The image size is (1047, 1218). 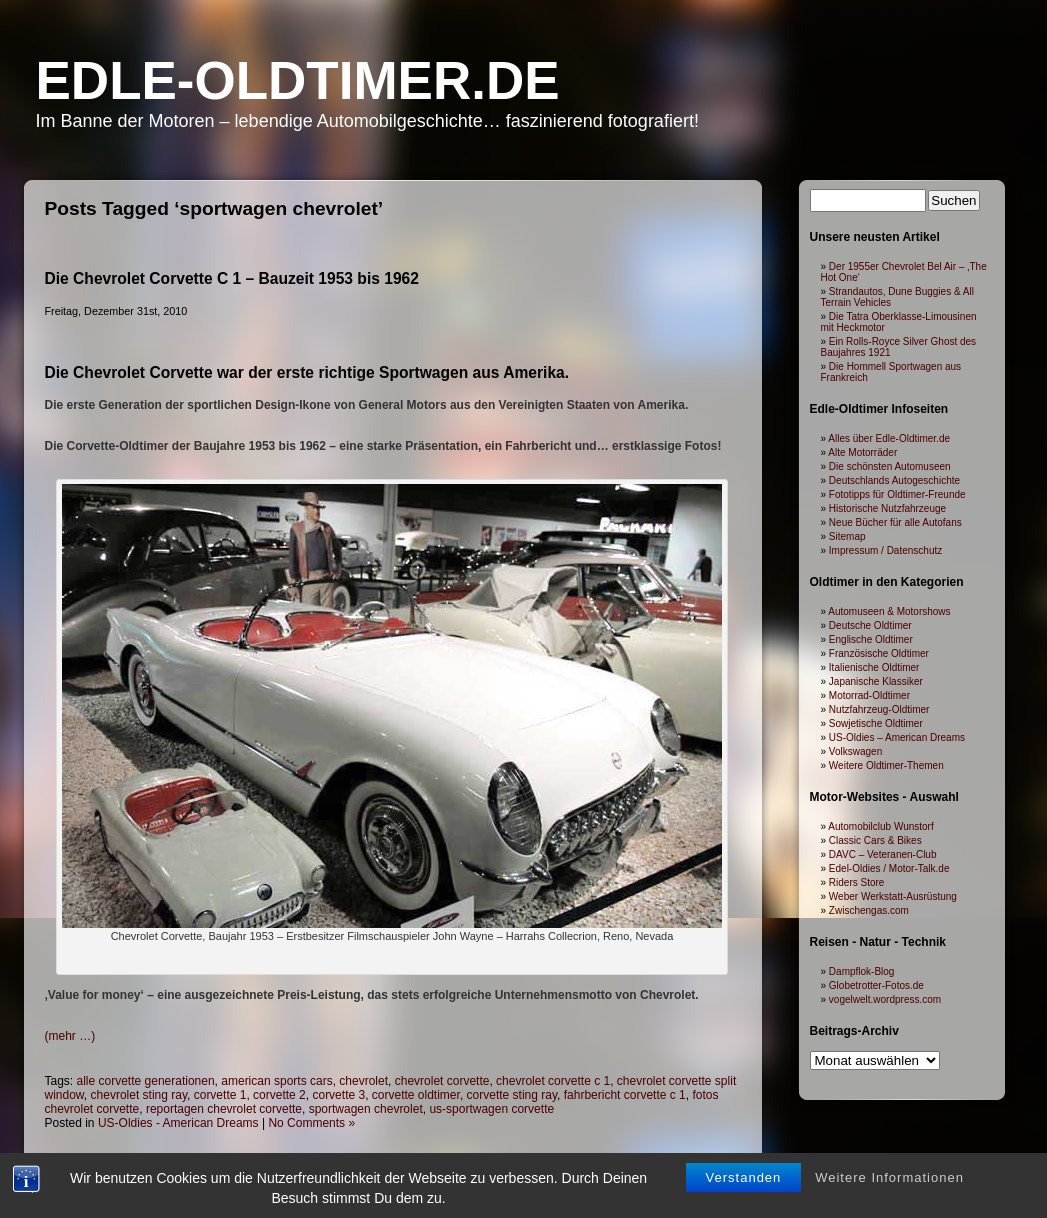 What do you see at coordinates (416, 1095) in the screenshot?
I see `corvette oldtimer` at bounding box center [416, 1095].